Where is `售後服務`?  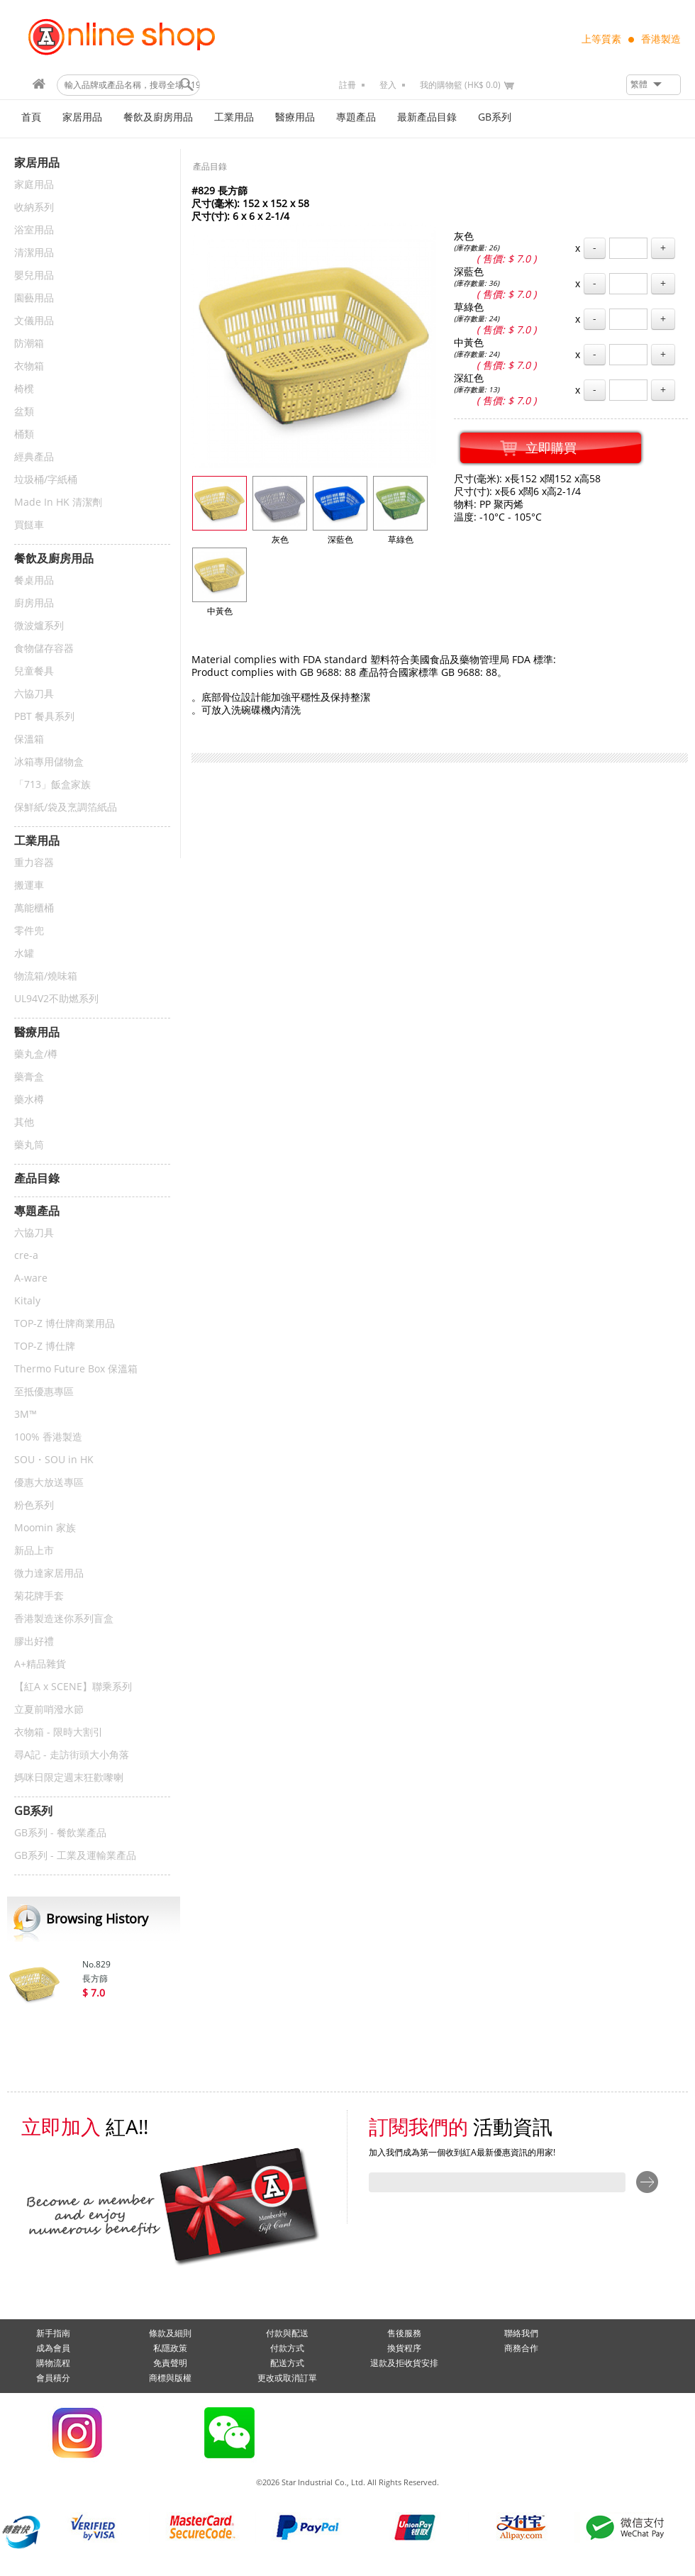
售後服務 is located at coordinates (404, 2333).